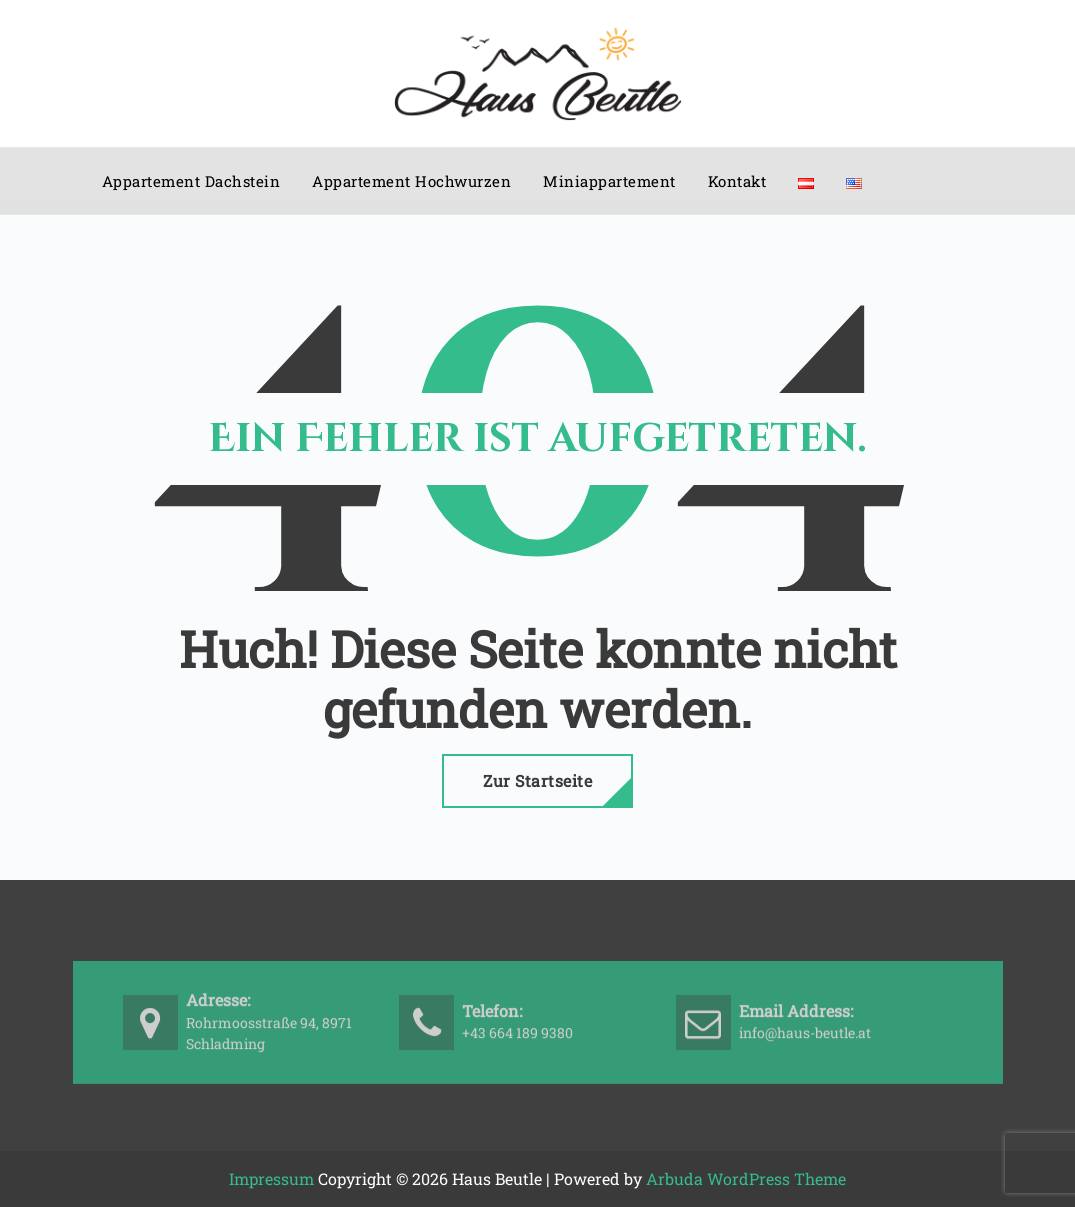  Describe the element at coordinates (609, 181) in the screenshot. I see `Miniappartement` at that location.